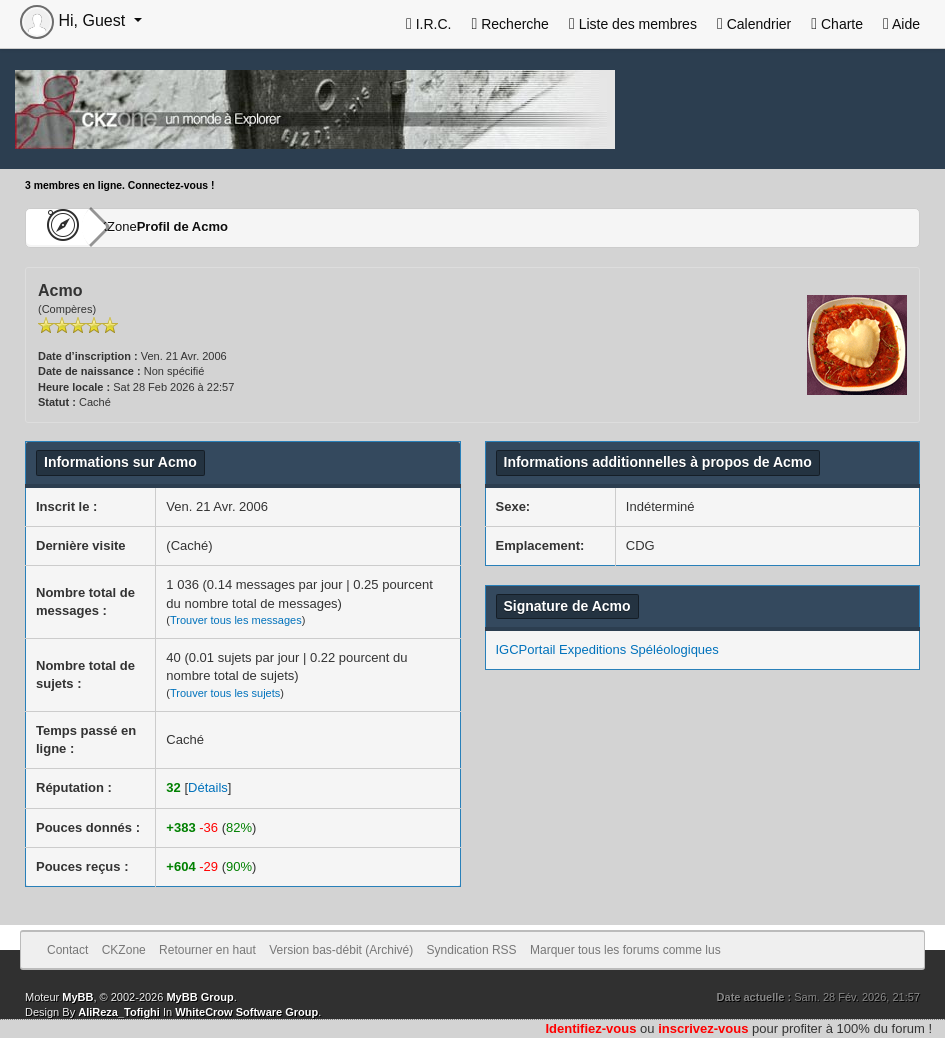  I want to click on Retourner en haut, so click(207, 950).